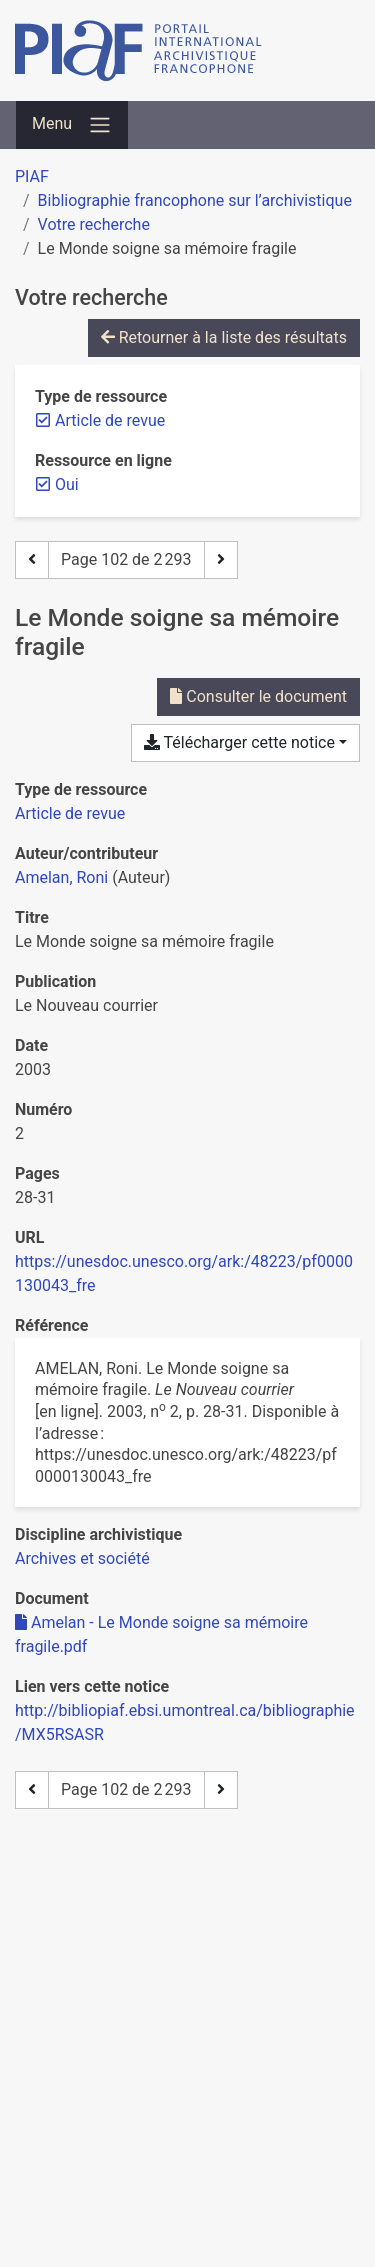 This screenshot has height=2267, width=375. Describe the element at coordinates (32, 560) in the screenshot. I see `[Page précédente]` at that location.